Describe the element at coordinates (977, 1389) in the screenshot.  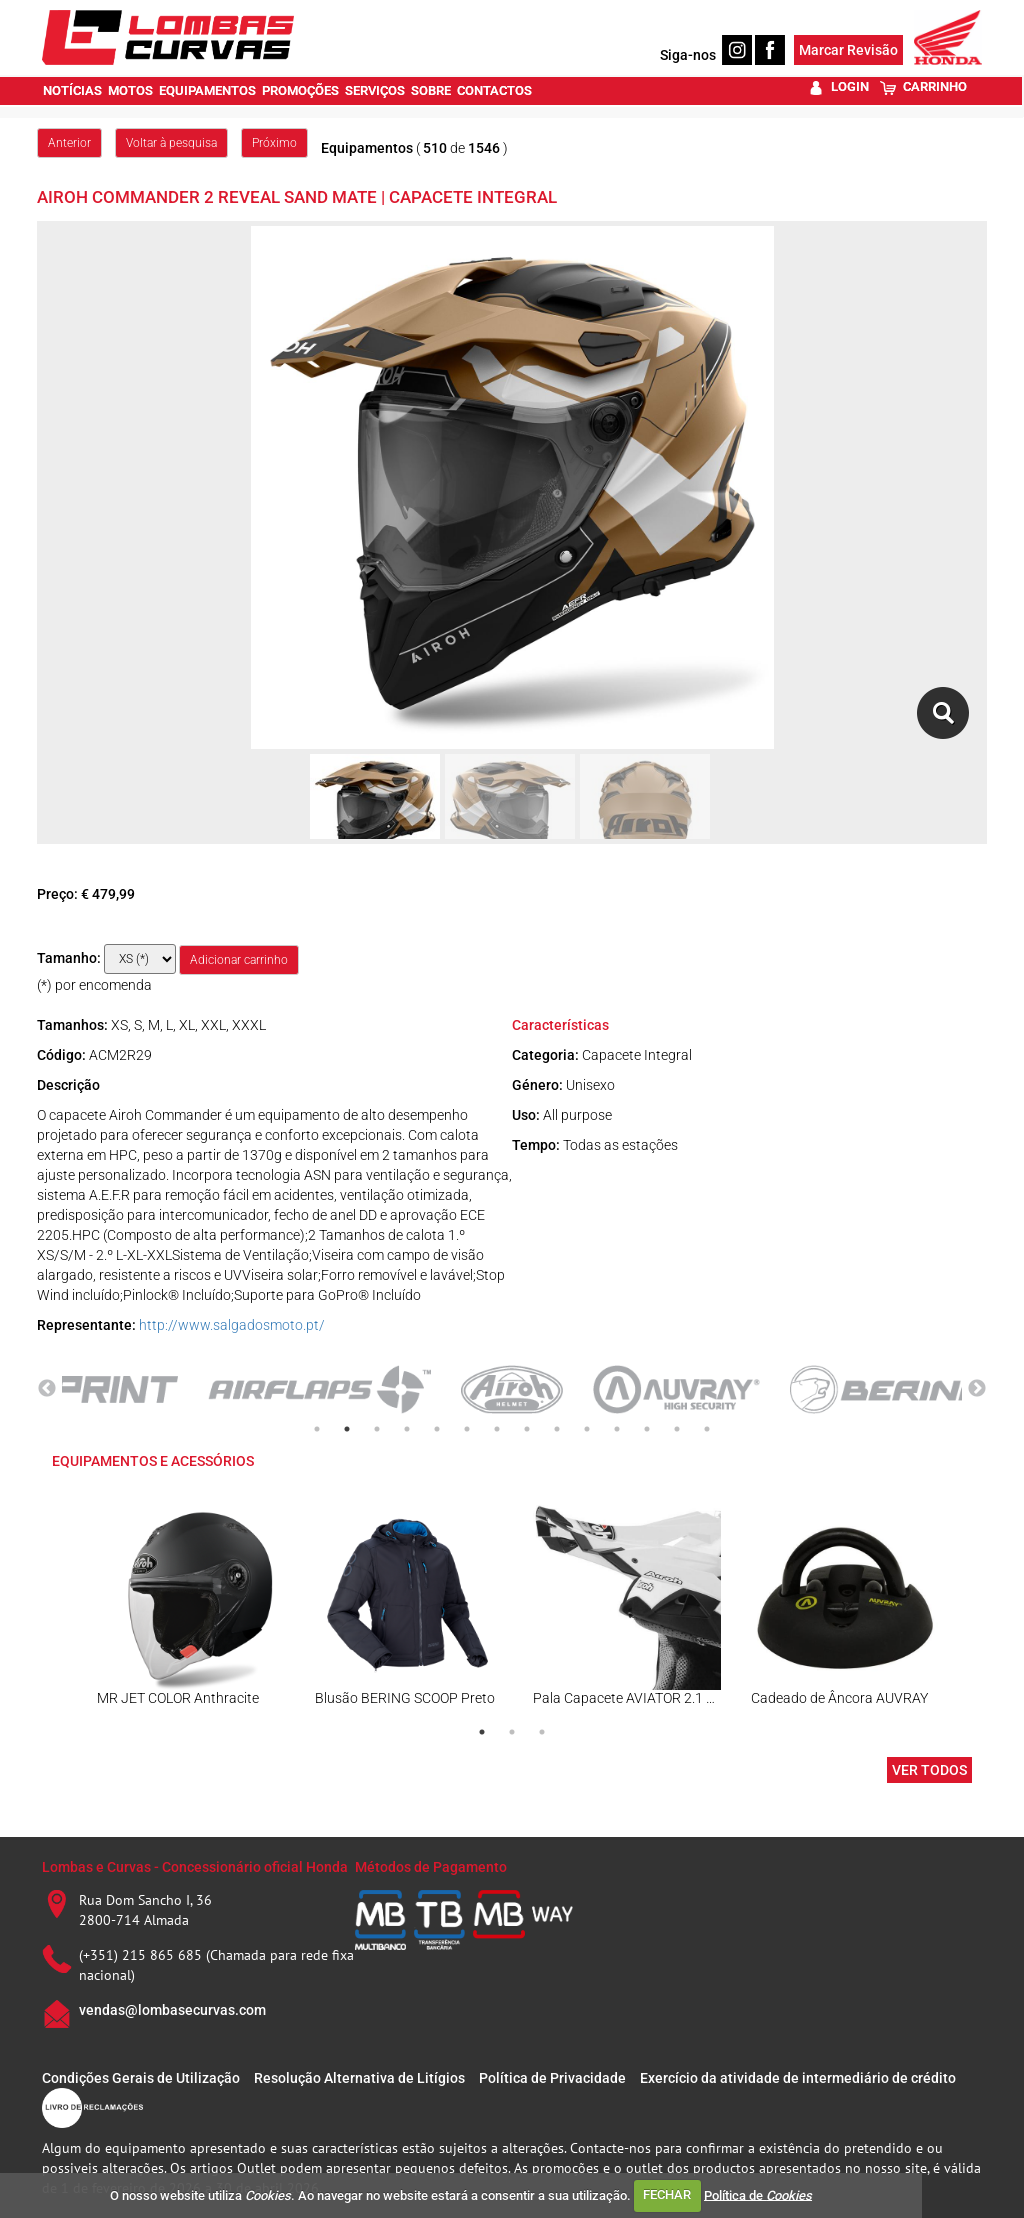
I see `Next` at that location.